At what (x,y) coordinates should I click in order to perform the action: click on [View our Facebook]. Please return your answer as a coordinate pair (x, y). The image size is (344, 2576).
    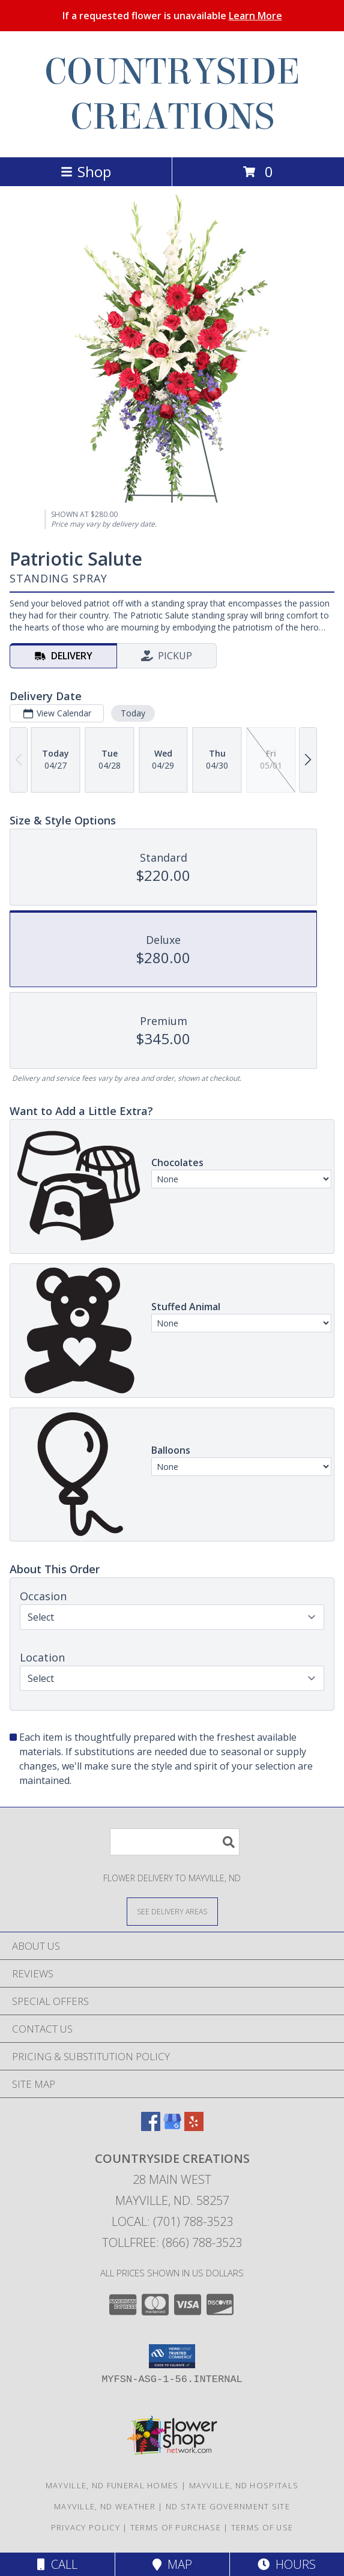
    Looking at the image, I should click on (150, 2127).